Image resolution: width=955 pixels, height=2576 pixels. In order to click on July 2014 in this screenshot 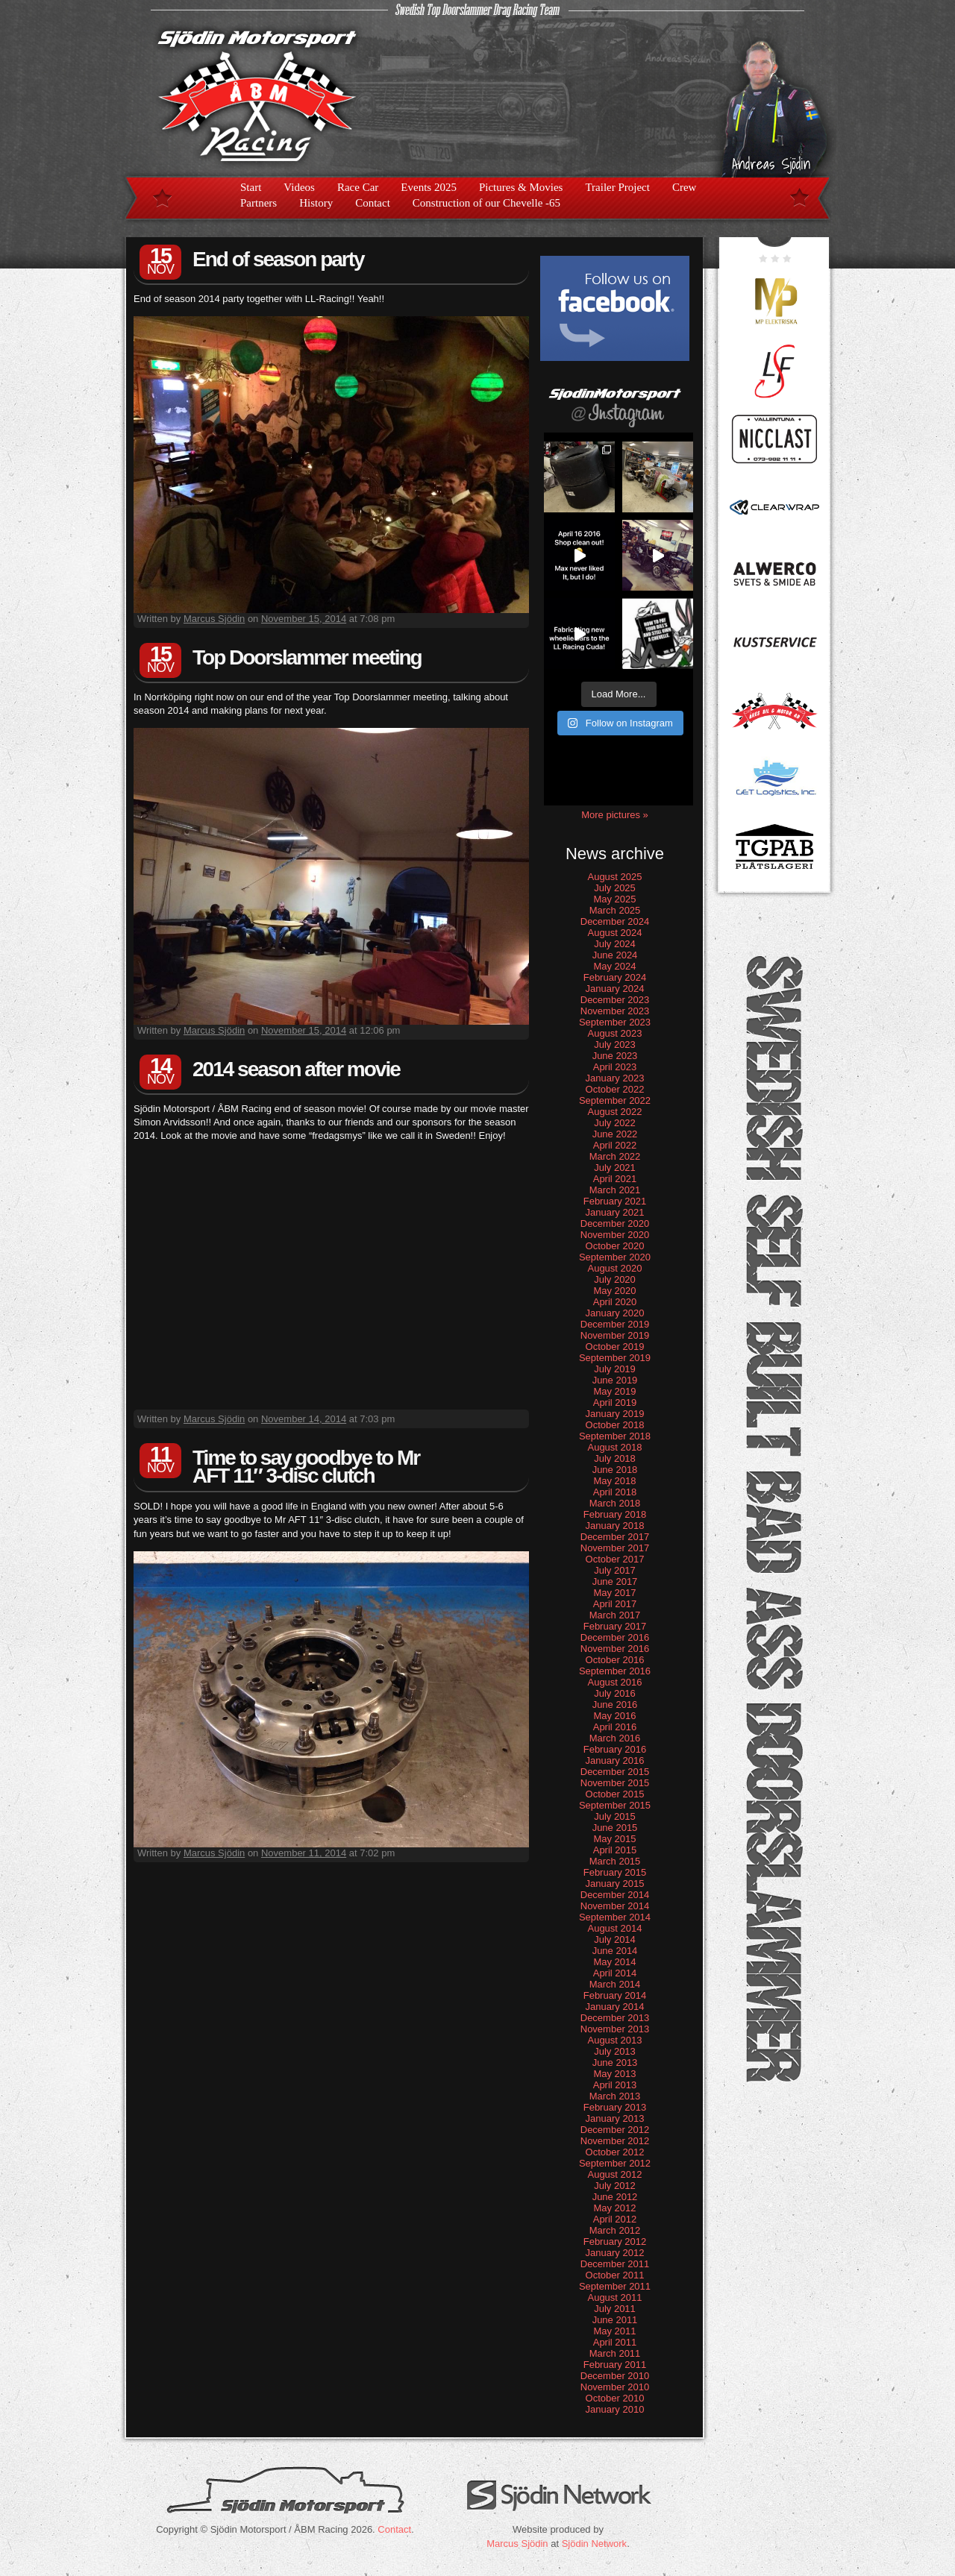, I will do `click(615, 1939)`.